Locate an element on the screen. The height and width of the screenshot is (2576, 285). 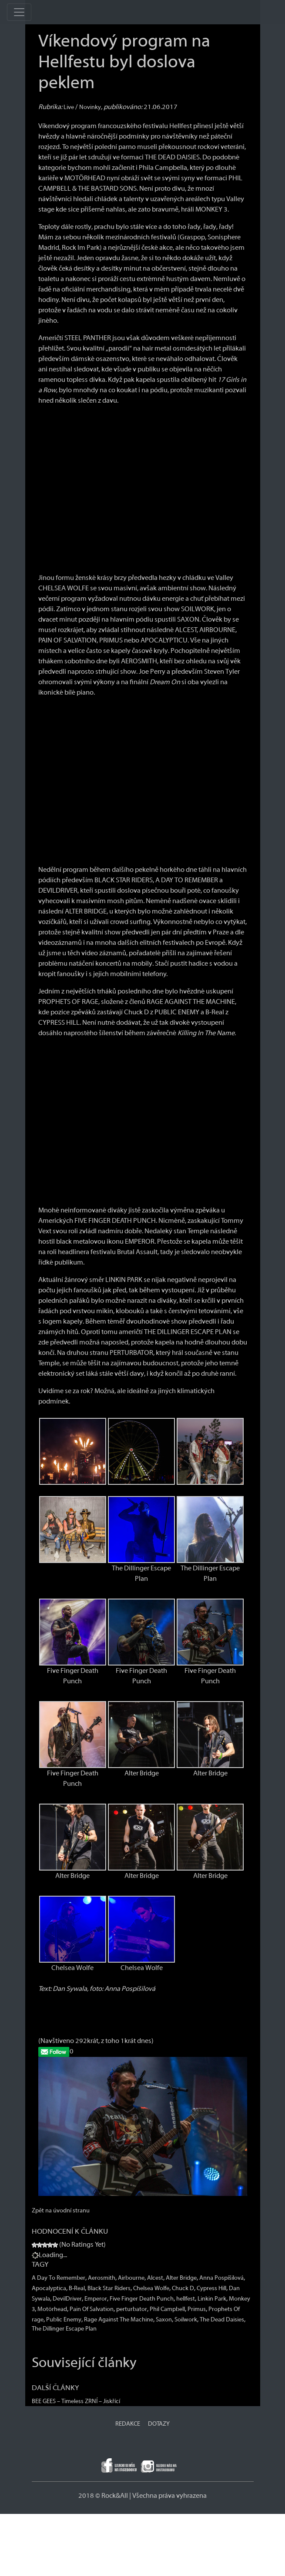
Live is located at coordinates (69, 107).